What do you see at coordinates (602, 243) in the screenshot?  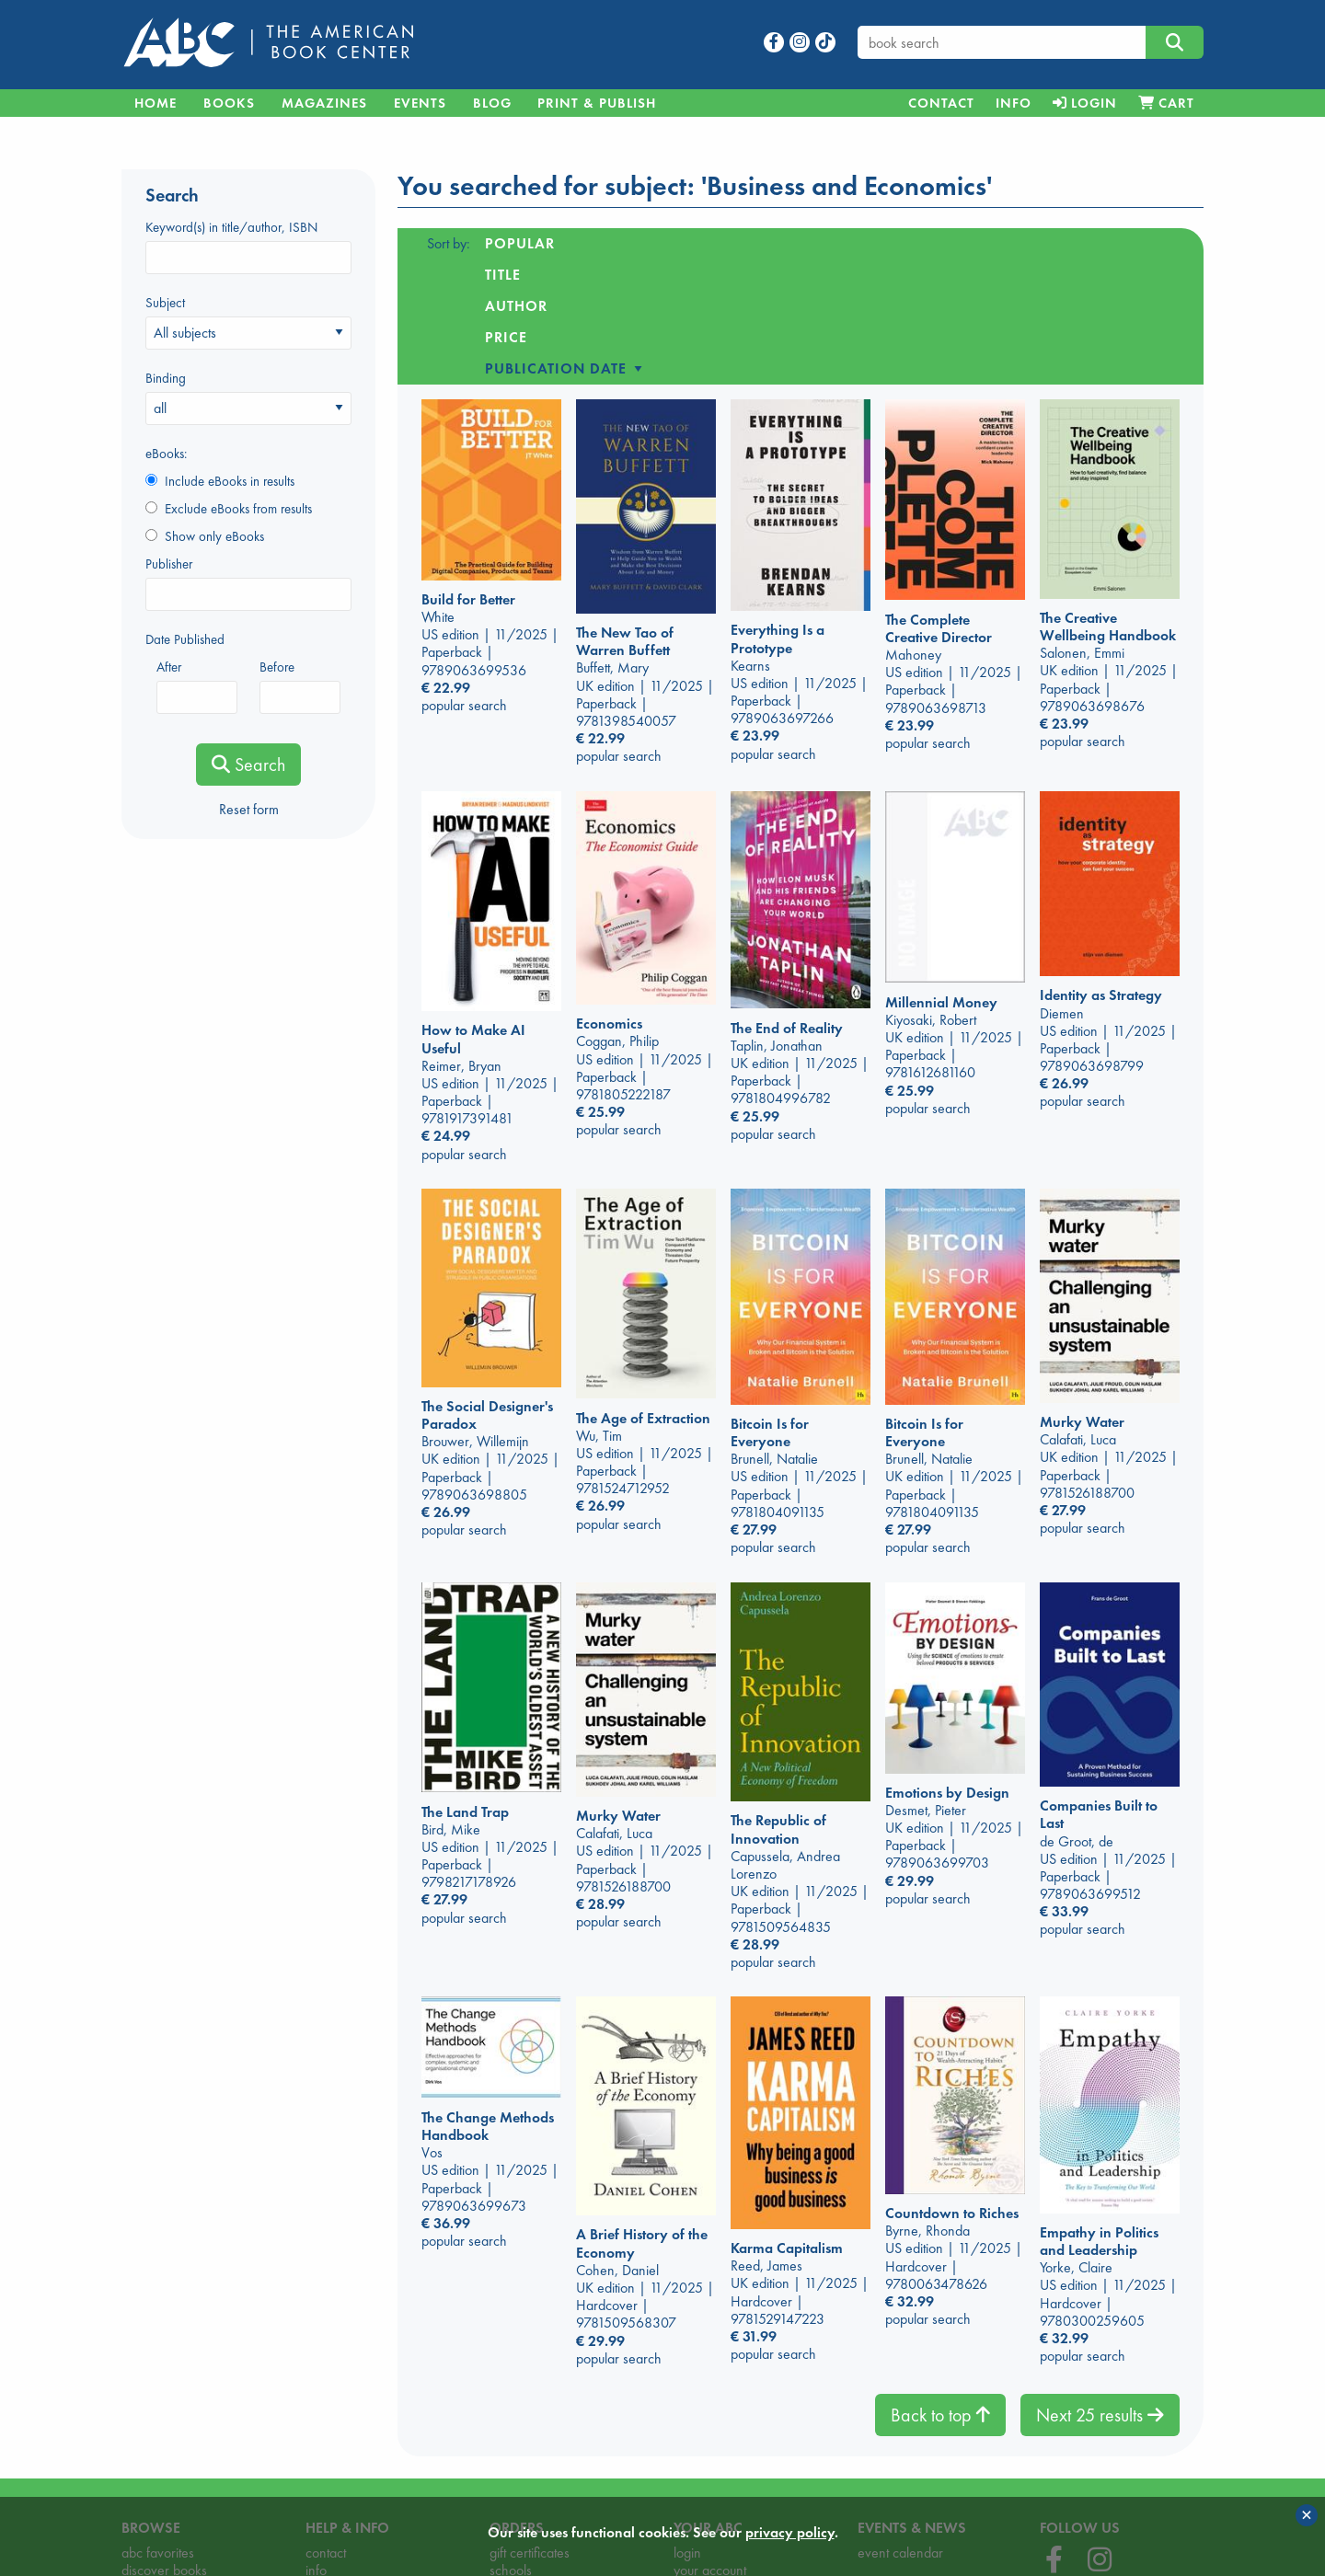 I see `Title` at bounding box center [602, 243].